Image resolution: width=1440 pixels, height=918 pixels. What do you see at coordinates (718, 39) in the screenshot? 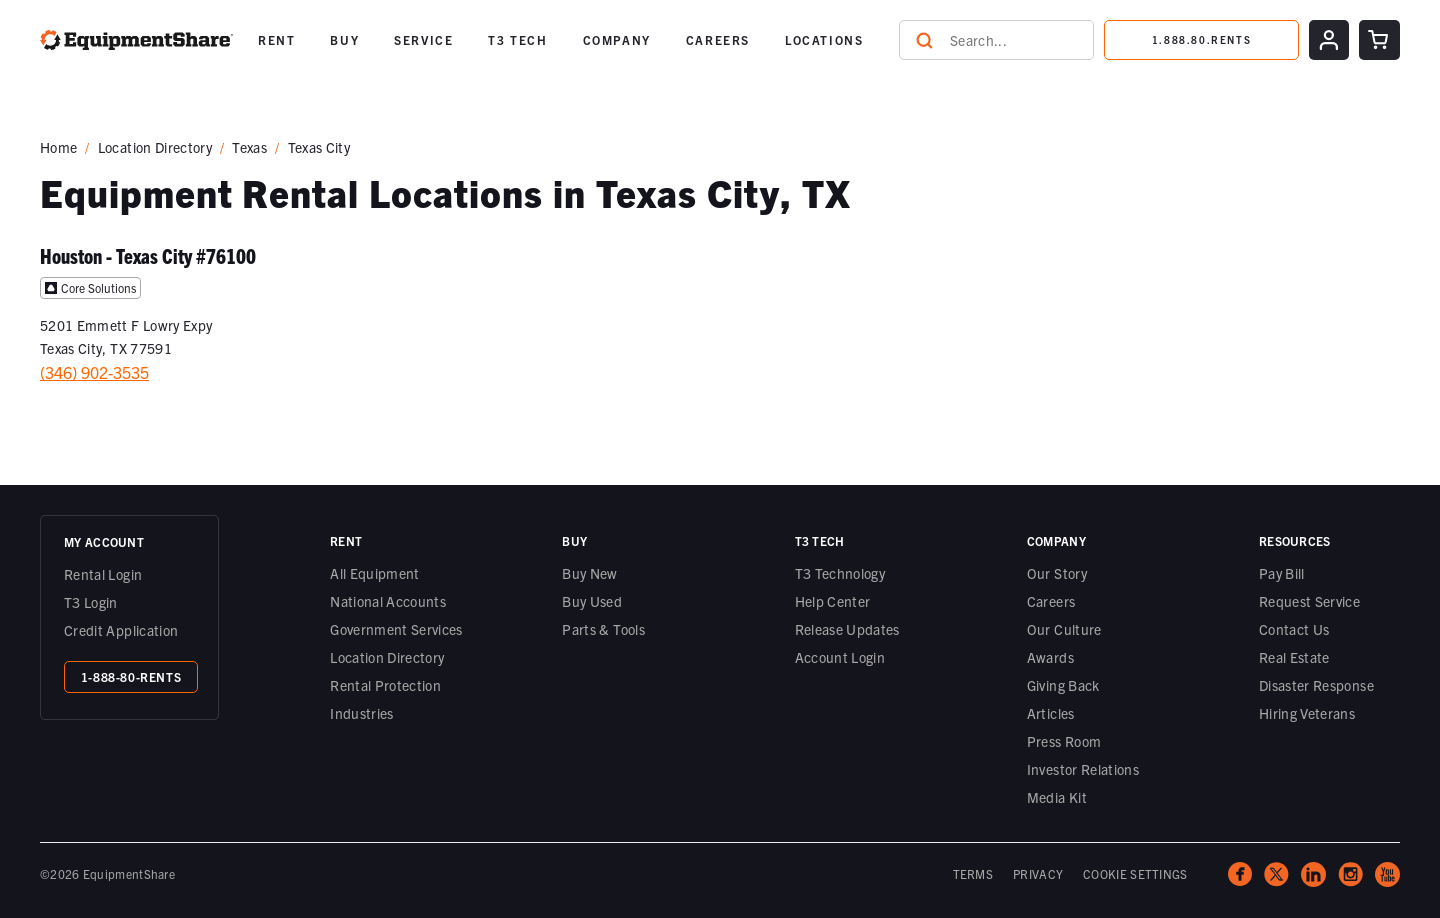
I see `CAREERS` at bounding box center [718, 39].